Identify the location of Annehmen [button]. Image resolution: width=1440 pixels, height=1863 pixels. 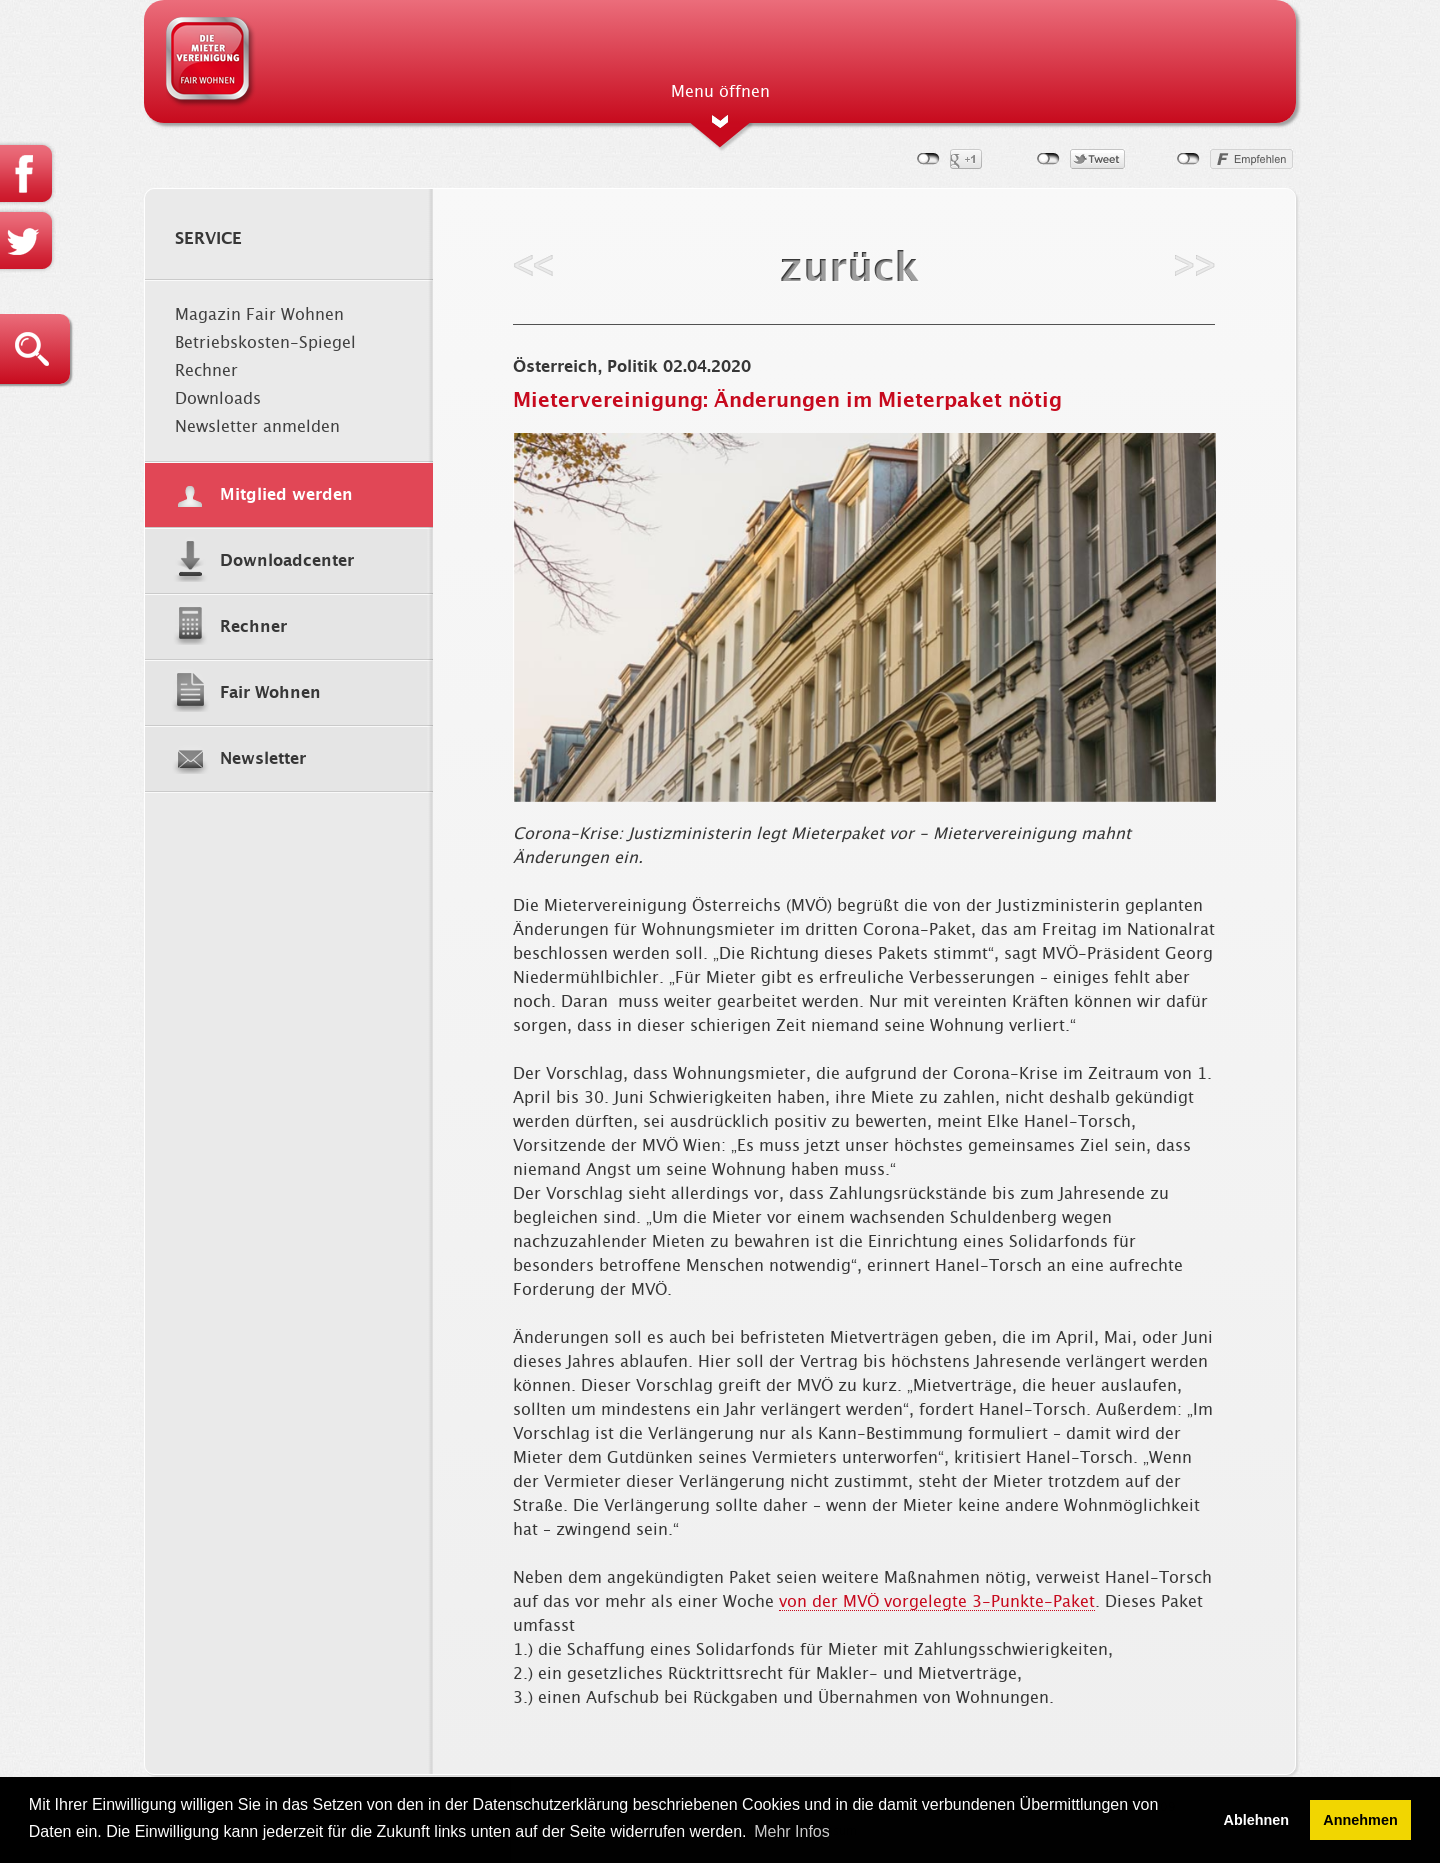
(1360, 1820).